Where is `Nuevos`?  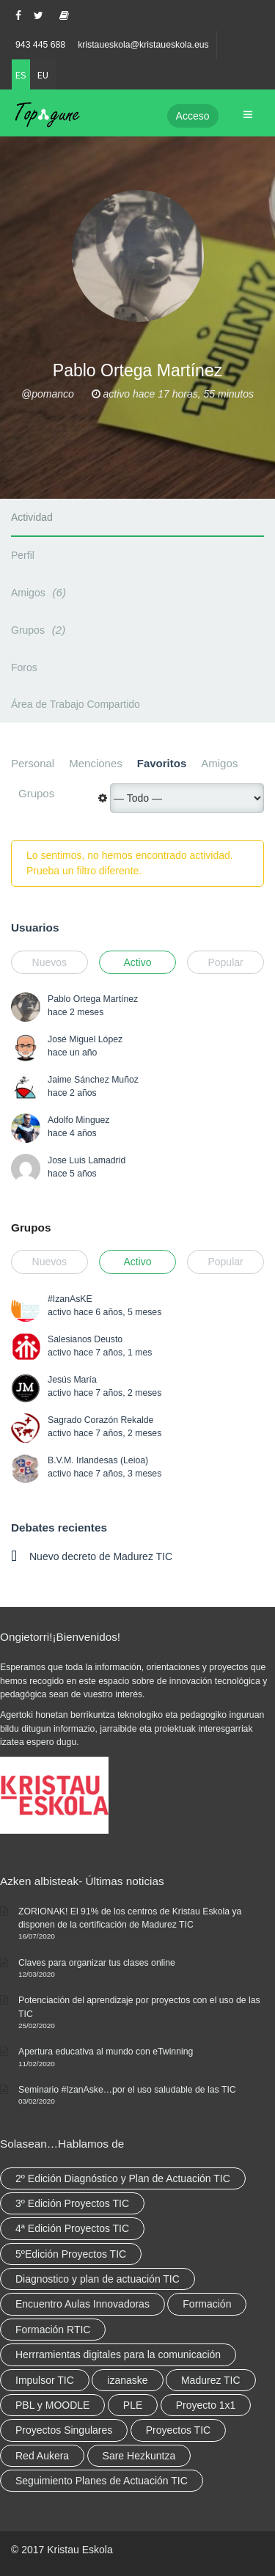
Nuevos is located at coordinates (49, 962).